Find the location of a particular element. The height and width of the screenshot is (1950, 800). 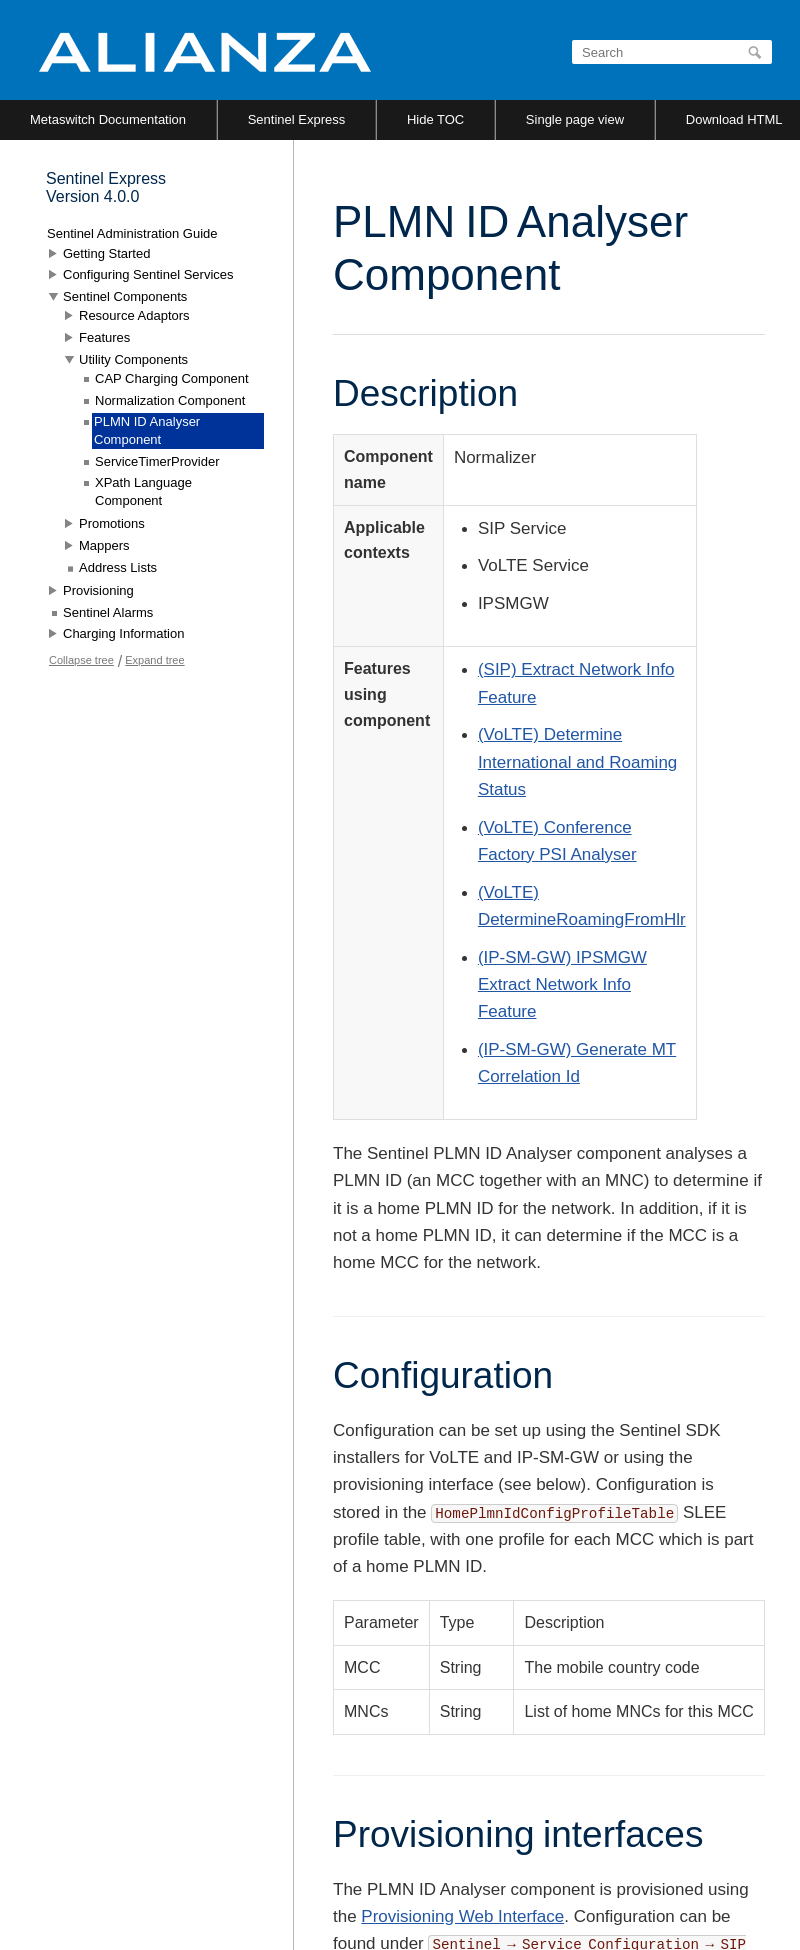

PLMN ID Analyser Component is located at coordinates (147, 430).